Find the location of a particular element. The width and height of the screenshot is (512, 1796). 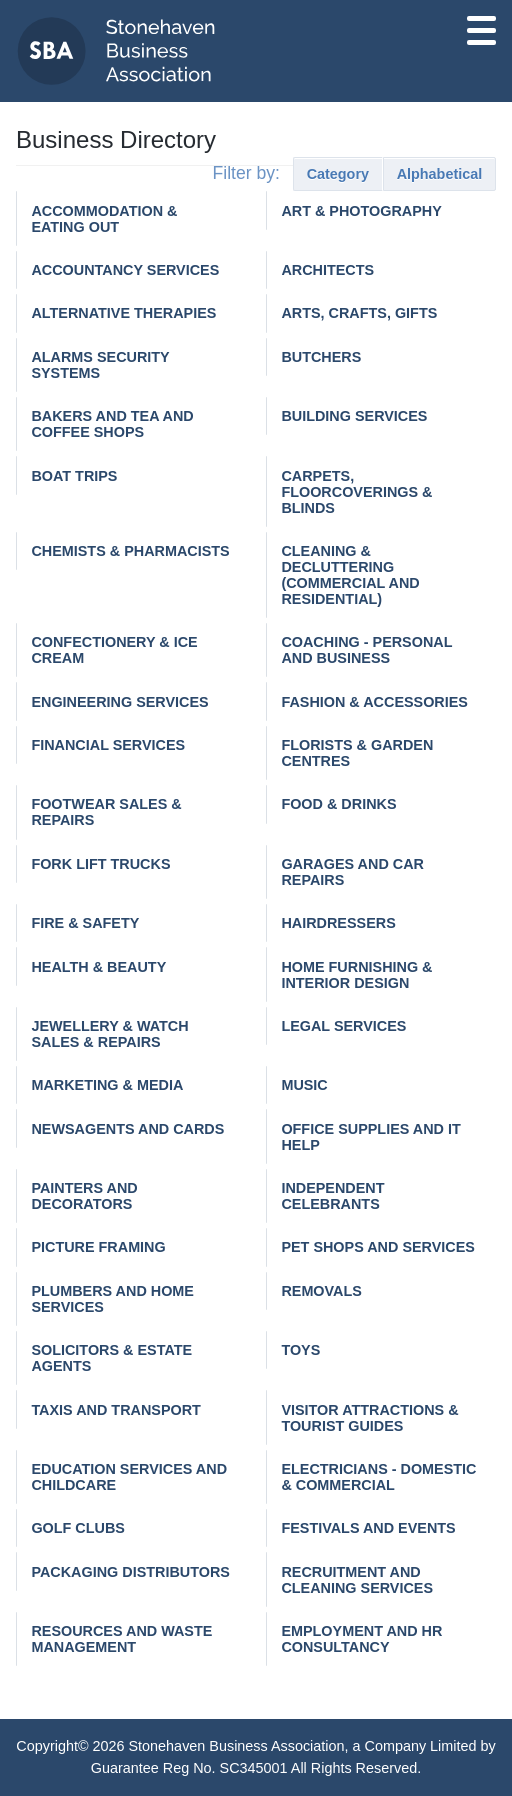

Accountancy Services is located at coordinates (125, 270).